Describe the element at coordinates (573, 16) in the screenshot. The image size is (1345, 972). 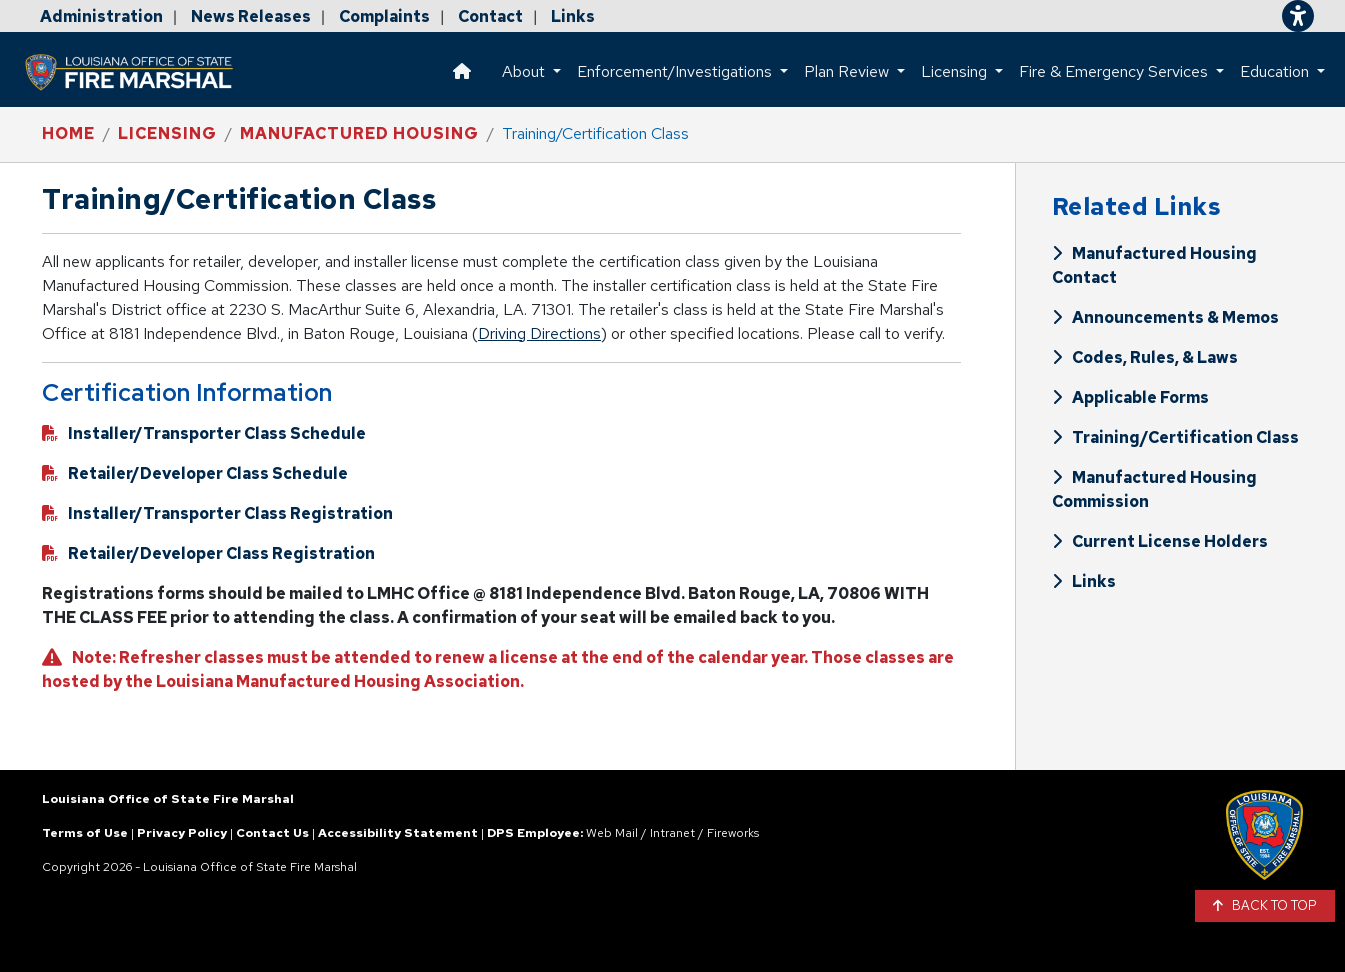
I see `Links` at that location.